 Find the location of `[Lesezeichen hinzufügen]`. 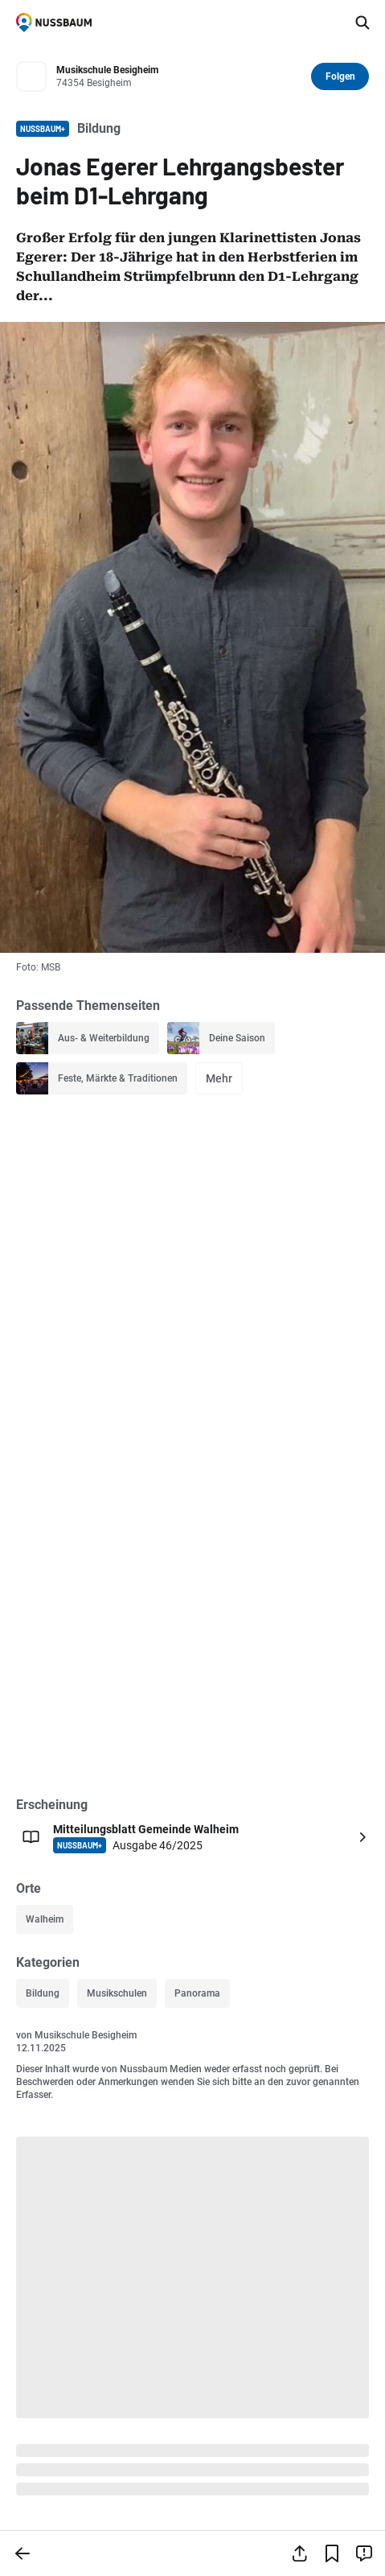

[Lesezeichen hinzufügen] is located at coordinates (332, 2553).